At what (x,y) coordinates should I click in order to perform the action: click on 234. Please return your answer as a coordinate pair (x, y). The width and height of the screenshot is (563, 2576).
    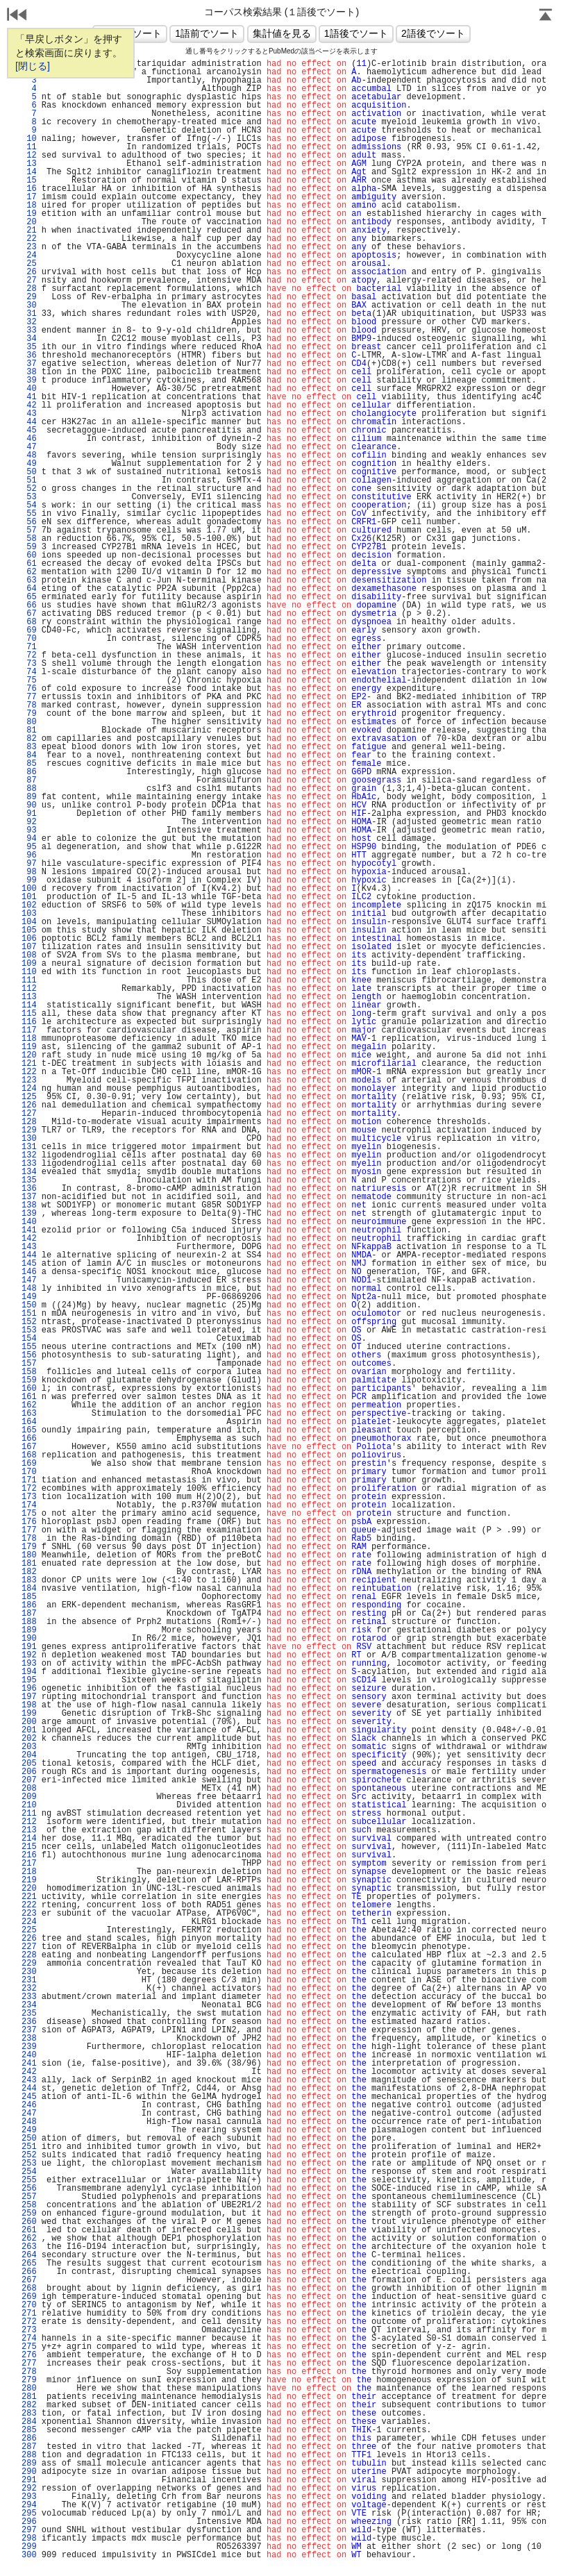
    Looking at the image, I should click on (29, 2005).